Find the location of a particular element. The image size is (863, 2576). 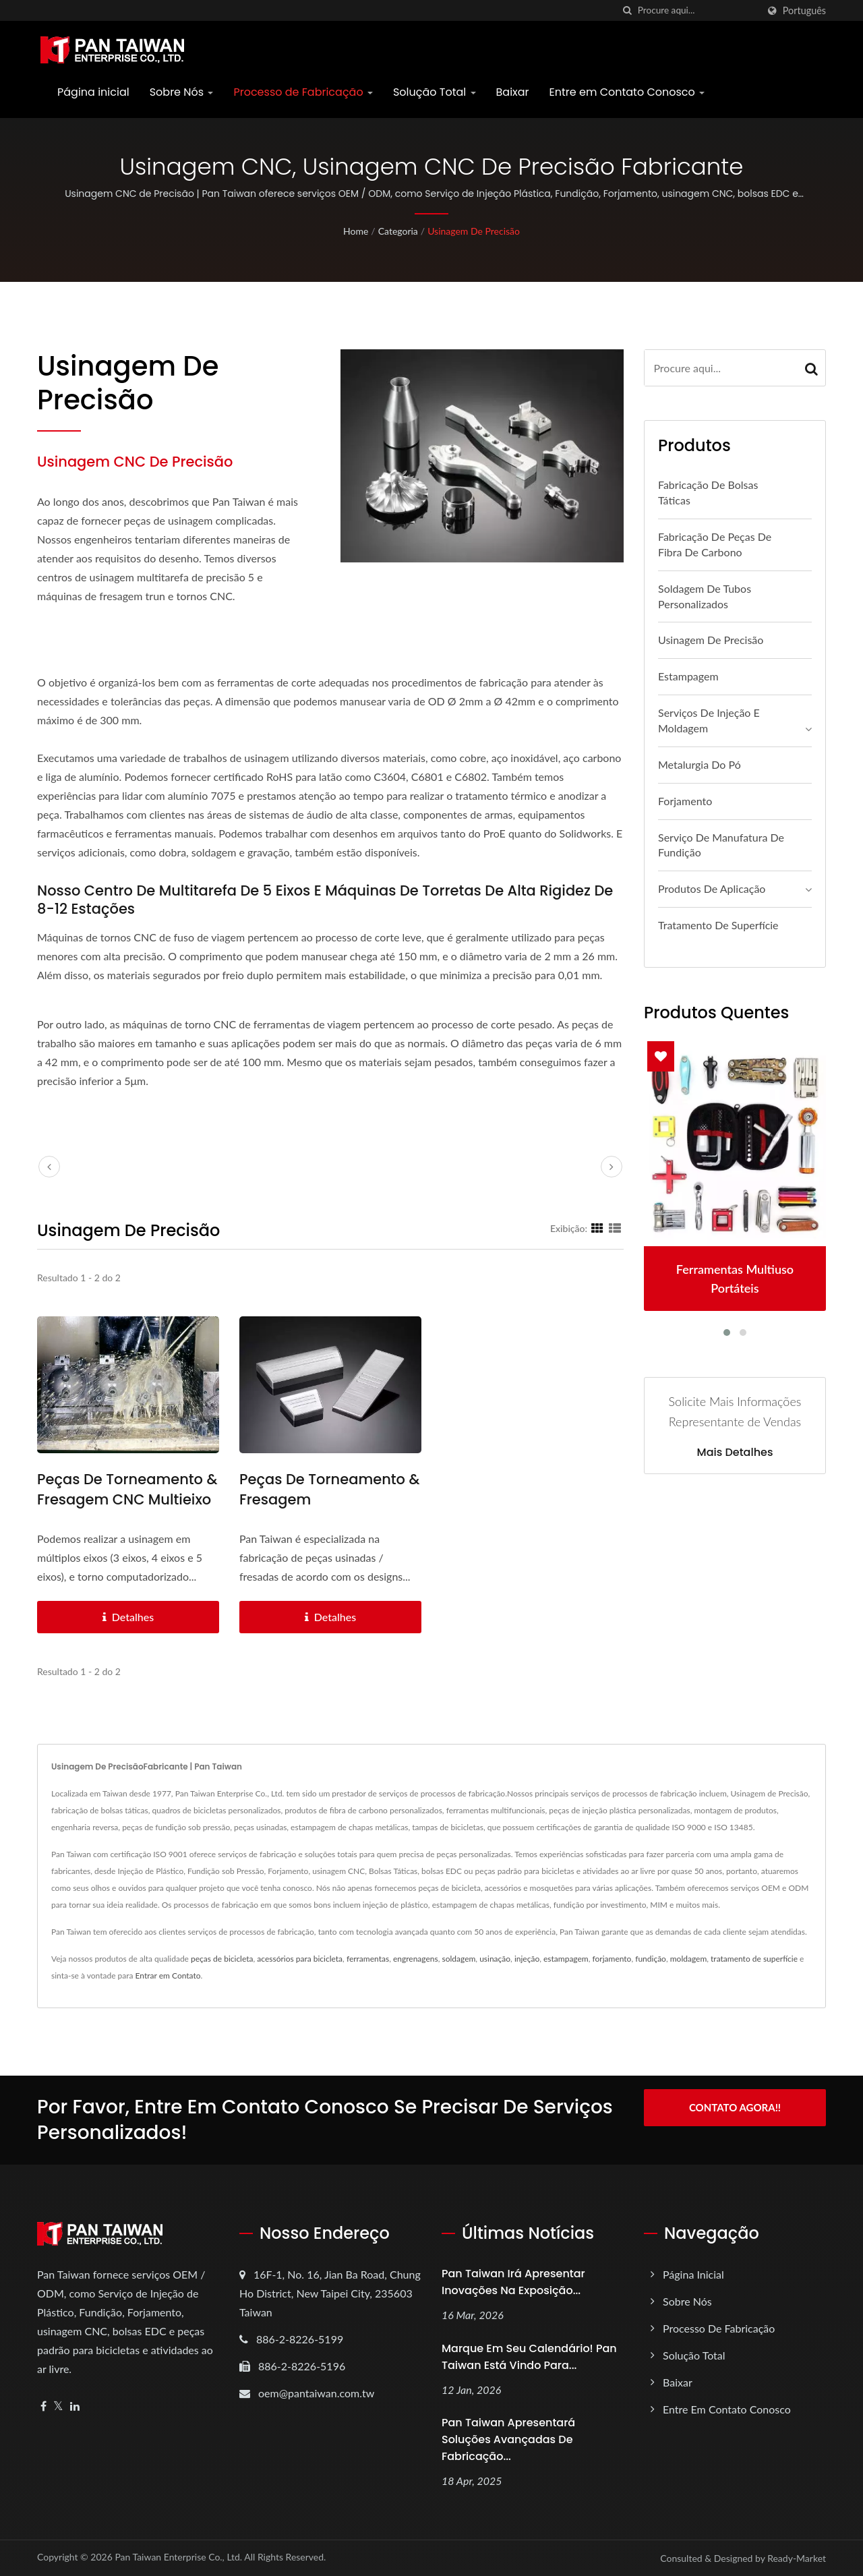

forjamento is located at coordinates (612, 1959).